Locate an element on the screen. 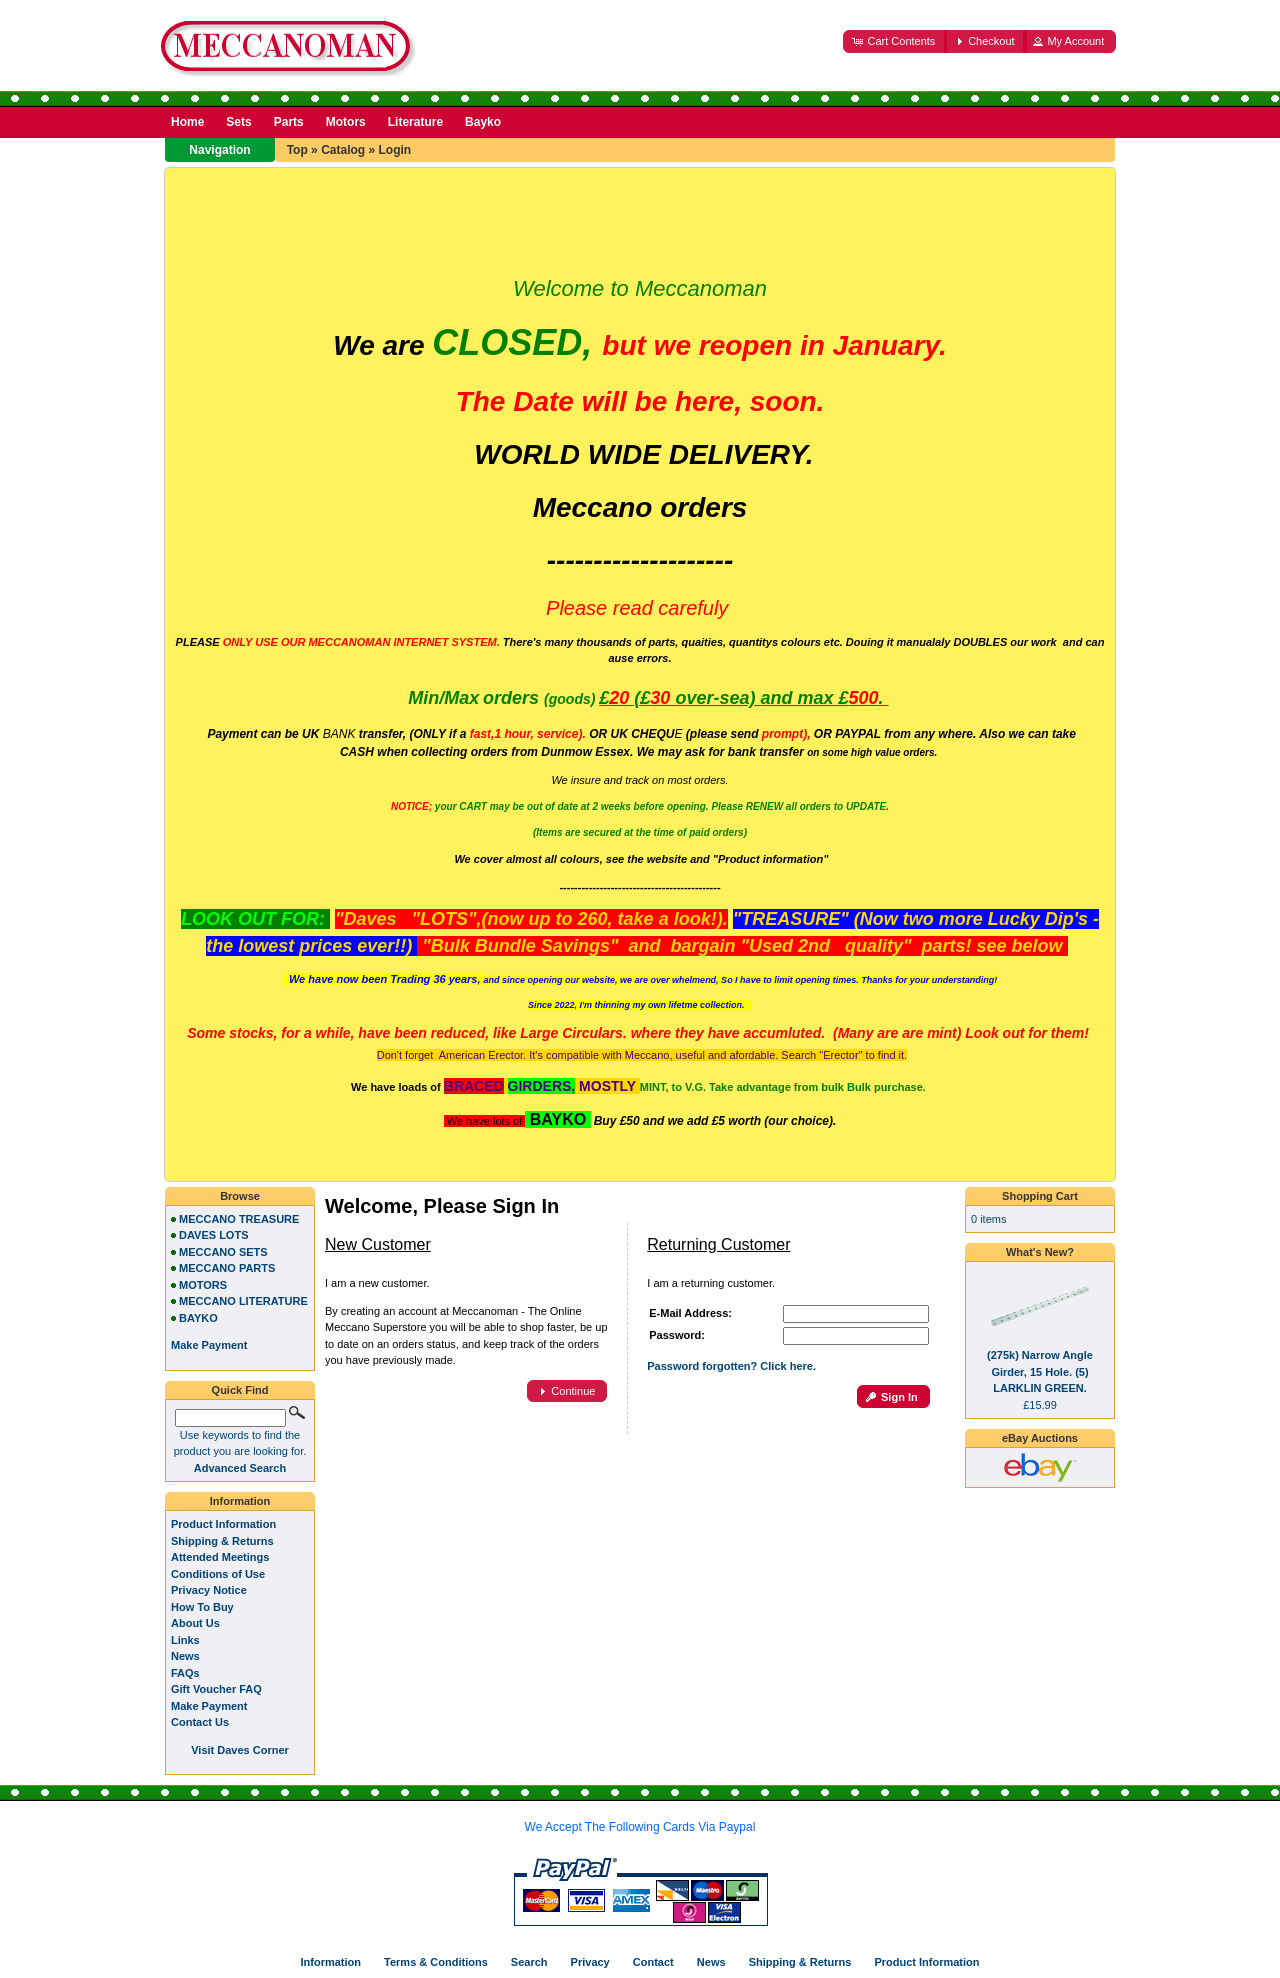 This screenshot has width=1280, height=1978. [button] is located at coordinates (895, 41).